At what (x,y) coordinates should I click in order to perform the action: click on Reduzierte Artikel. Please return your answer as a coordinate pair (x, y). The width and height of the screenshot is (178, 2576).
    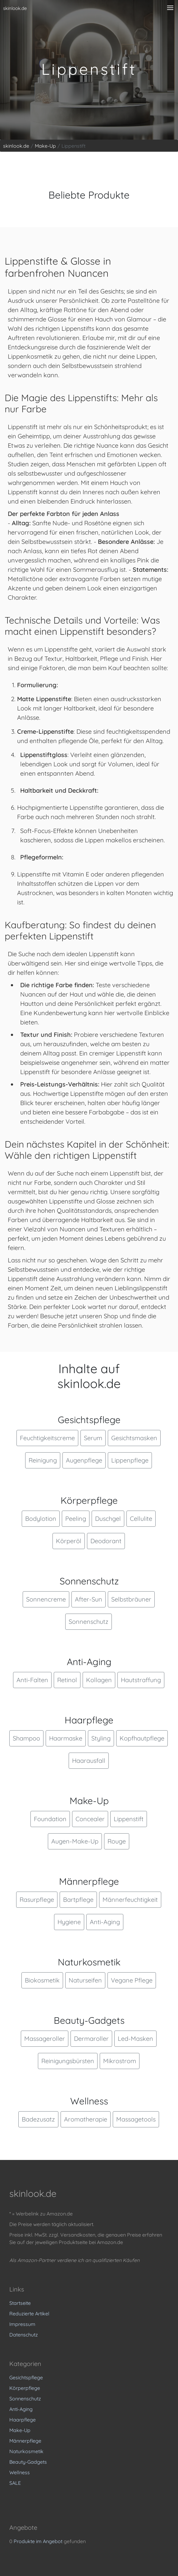
    Looking at the image, I should click on (29, 2313).